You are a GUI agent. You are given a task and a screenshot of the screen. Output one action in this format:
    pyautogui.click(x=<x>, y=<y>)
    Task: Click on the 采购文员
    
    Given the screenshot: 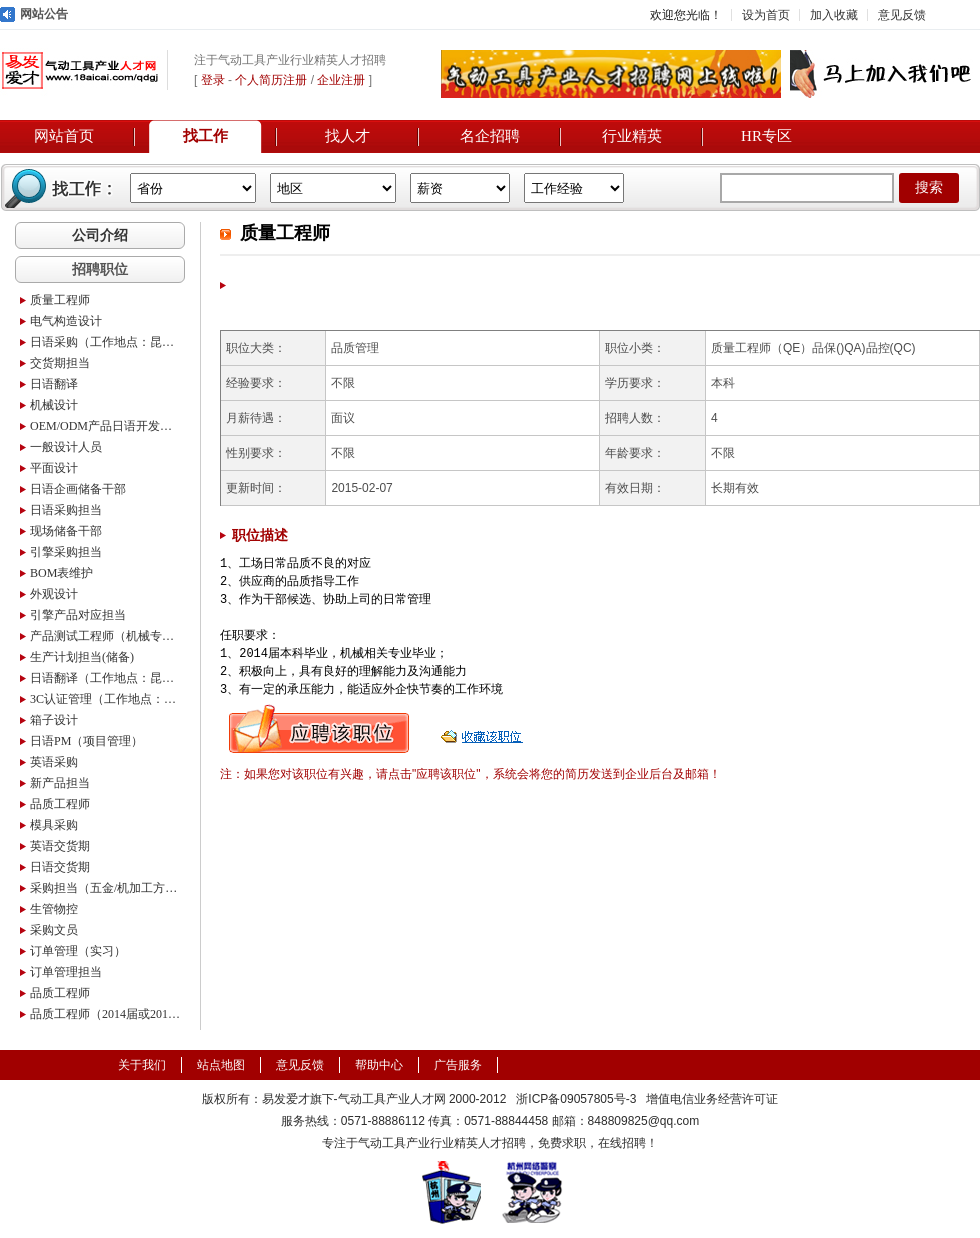 What is the action you would take?
    pyautogui.click(x=54, y=930)
    